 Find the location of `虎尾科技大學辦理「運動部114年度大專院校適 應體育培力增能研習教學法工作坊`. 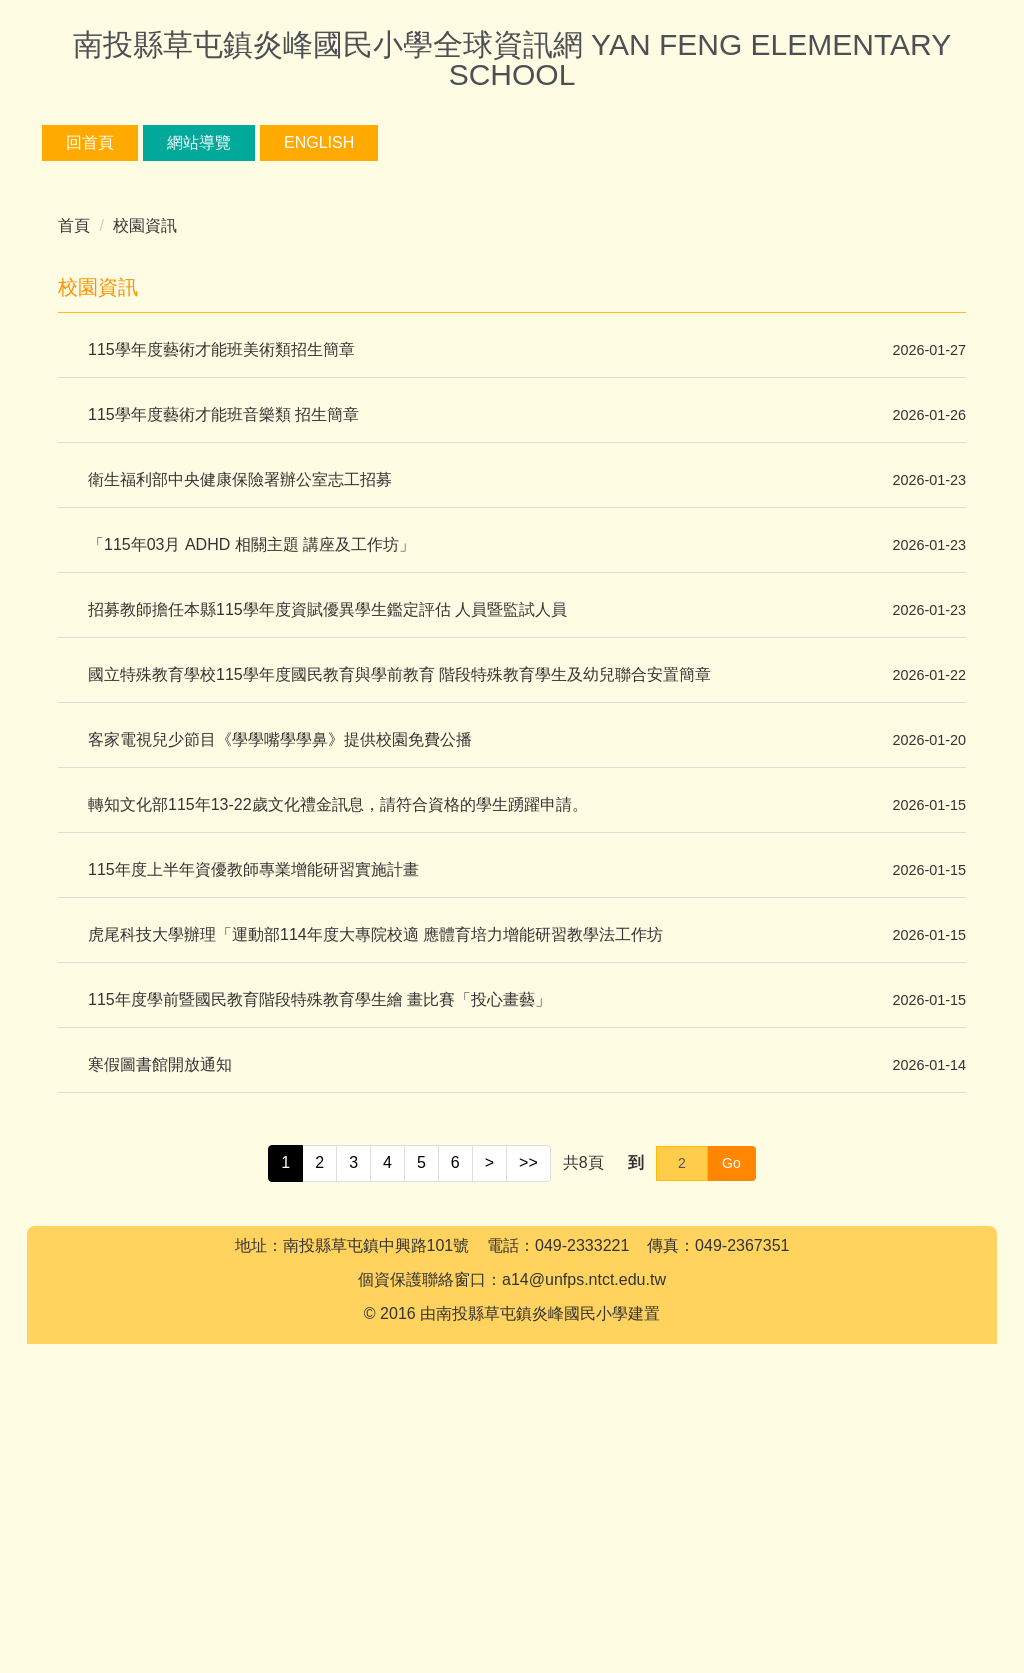

虎尾科技大學辦理「運動部114年度大專院校適 應體育培力增能研習教學法工作坊 is located at coordinates (375, 1200).